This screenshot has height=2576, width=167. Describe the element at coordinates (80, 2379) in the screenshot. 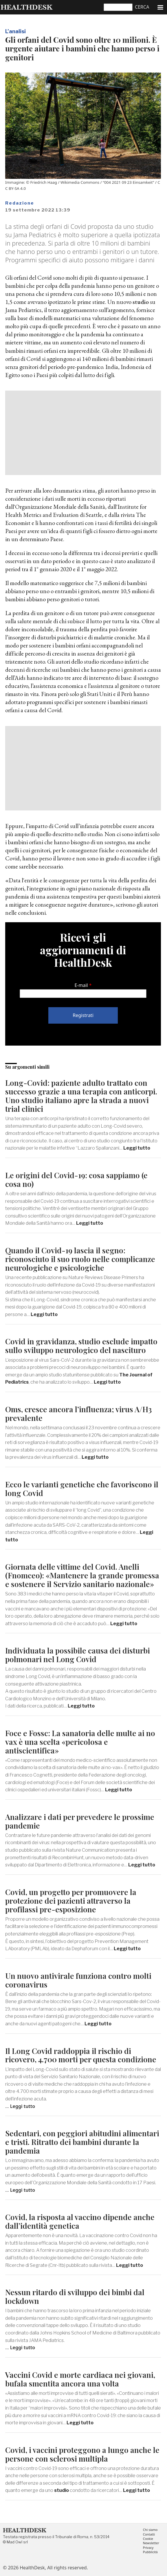

I see `Vaccini Covid e morte cardiaca nei giovani, bufala smentita ancora una volta` at that location.